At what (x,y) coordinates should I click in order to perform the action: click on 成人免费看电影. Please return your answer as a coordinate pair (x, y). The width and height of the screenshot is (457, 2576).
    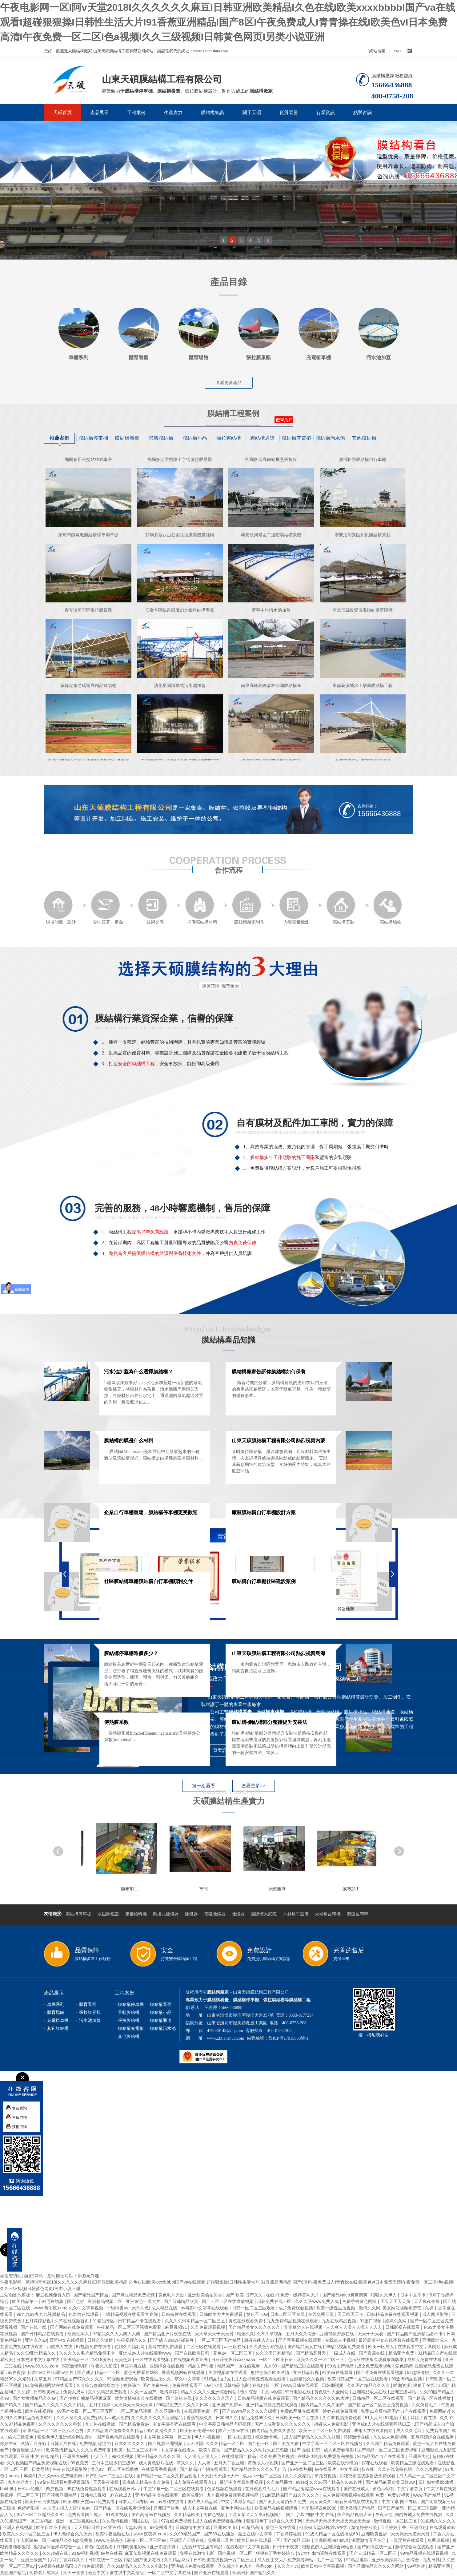
    Looking at the image, I should click on (339, 2449).